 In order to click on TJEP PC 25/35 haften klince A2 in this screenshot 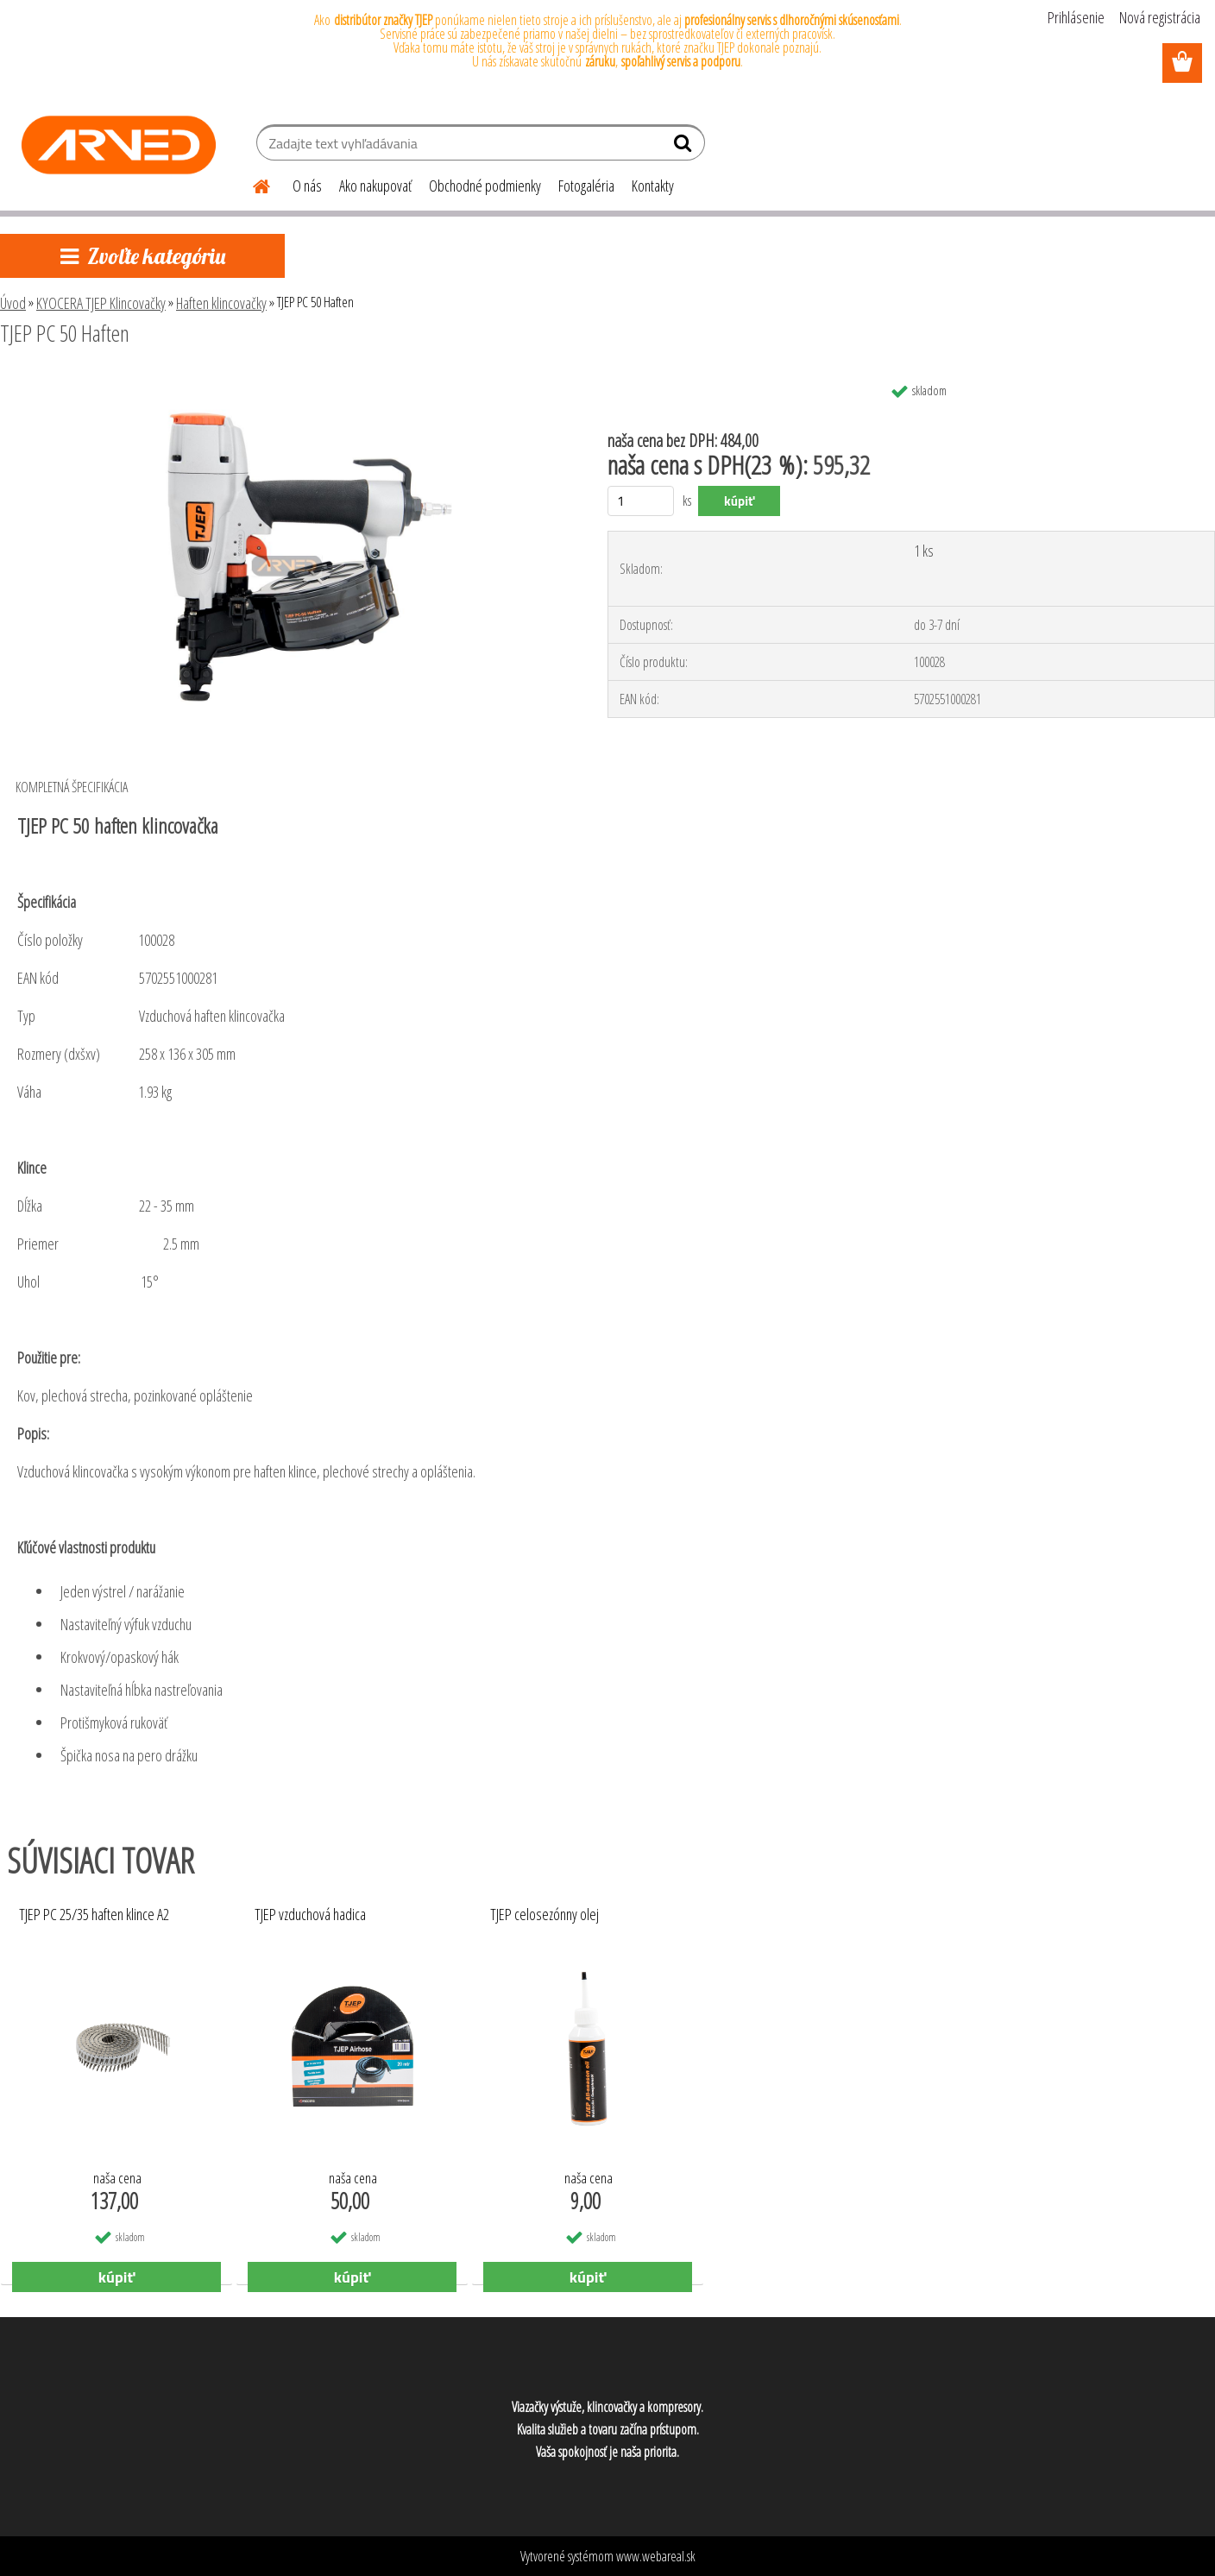, I will do `click(94, 1914)`.